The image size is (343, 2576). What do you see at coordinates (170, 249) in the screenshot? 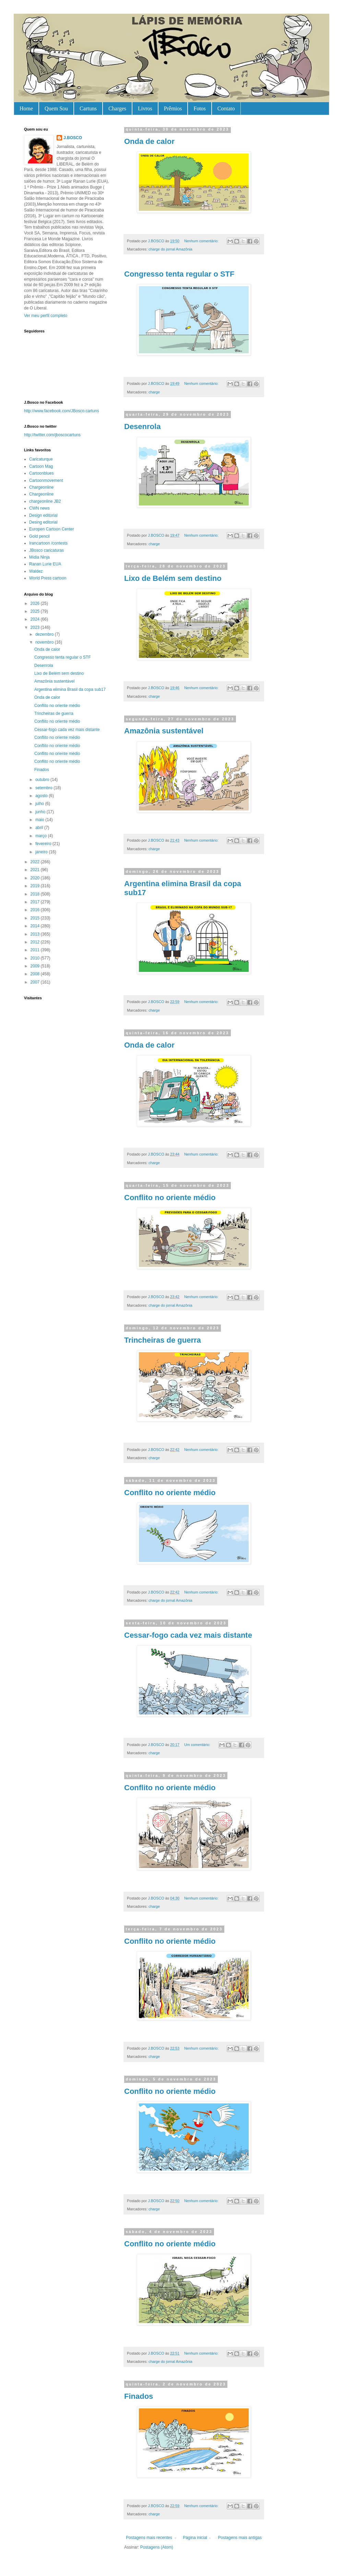
I see `charge do jornal Amazônia` at bounding box center [170, 249].